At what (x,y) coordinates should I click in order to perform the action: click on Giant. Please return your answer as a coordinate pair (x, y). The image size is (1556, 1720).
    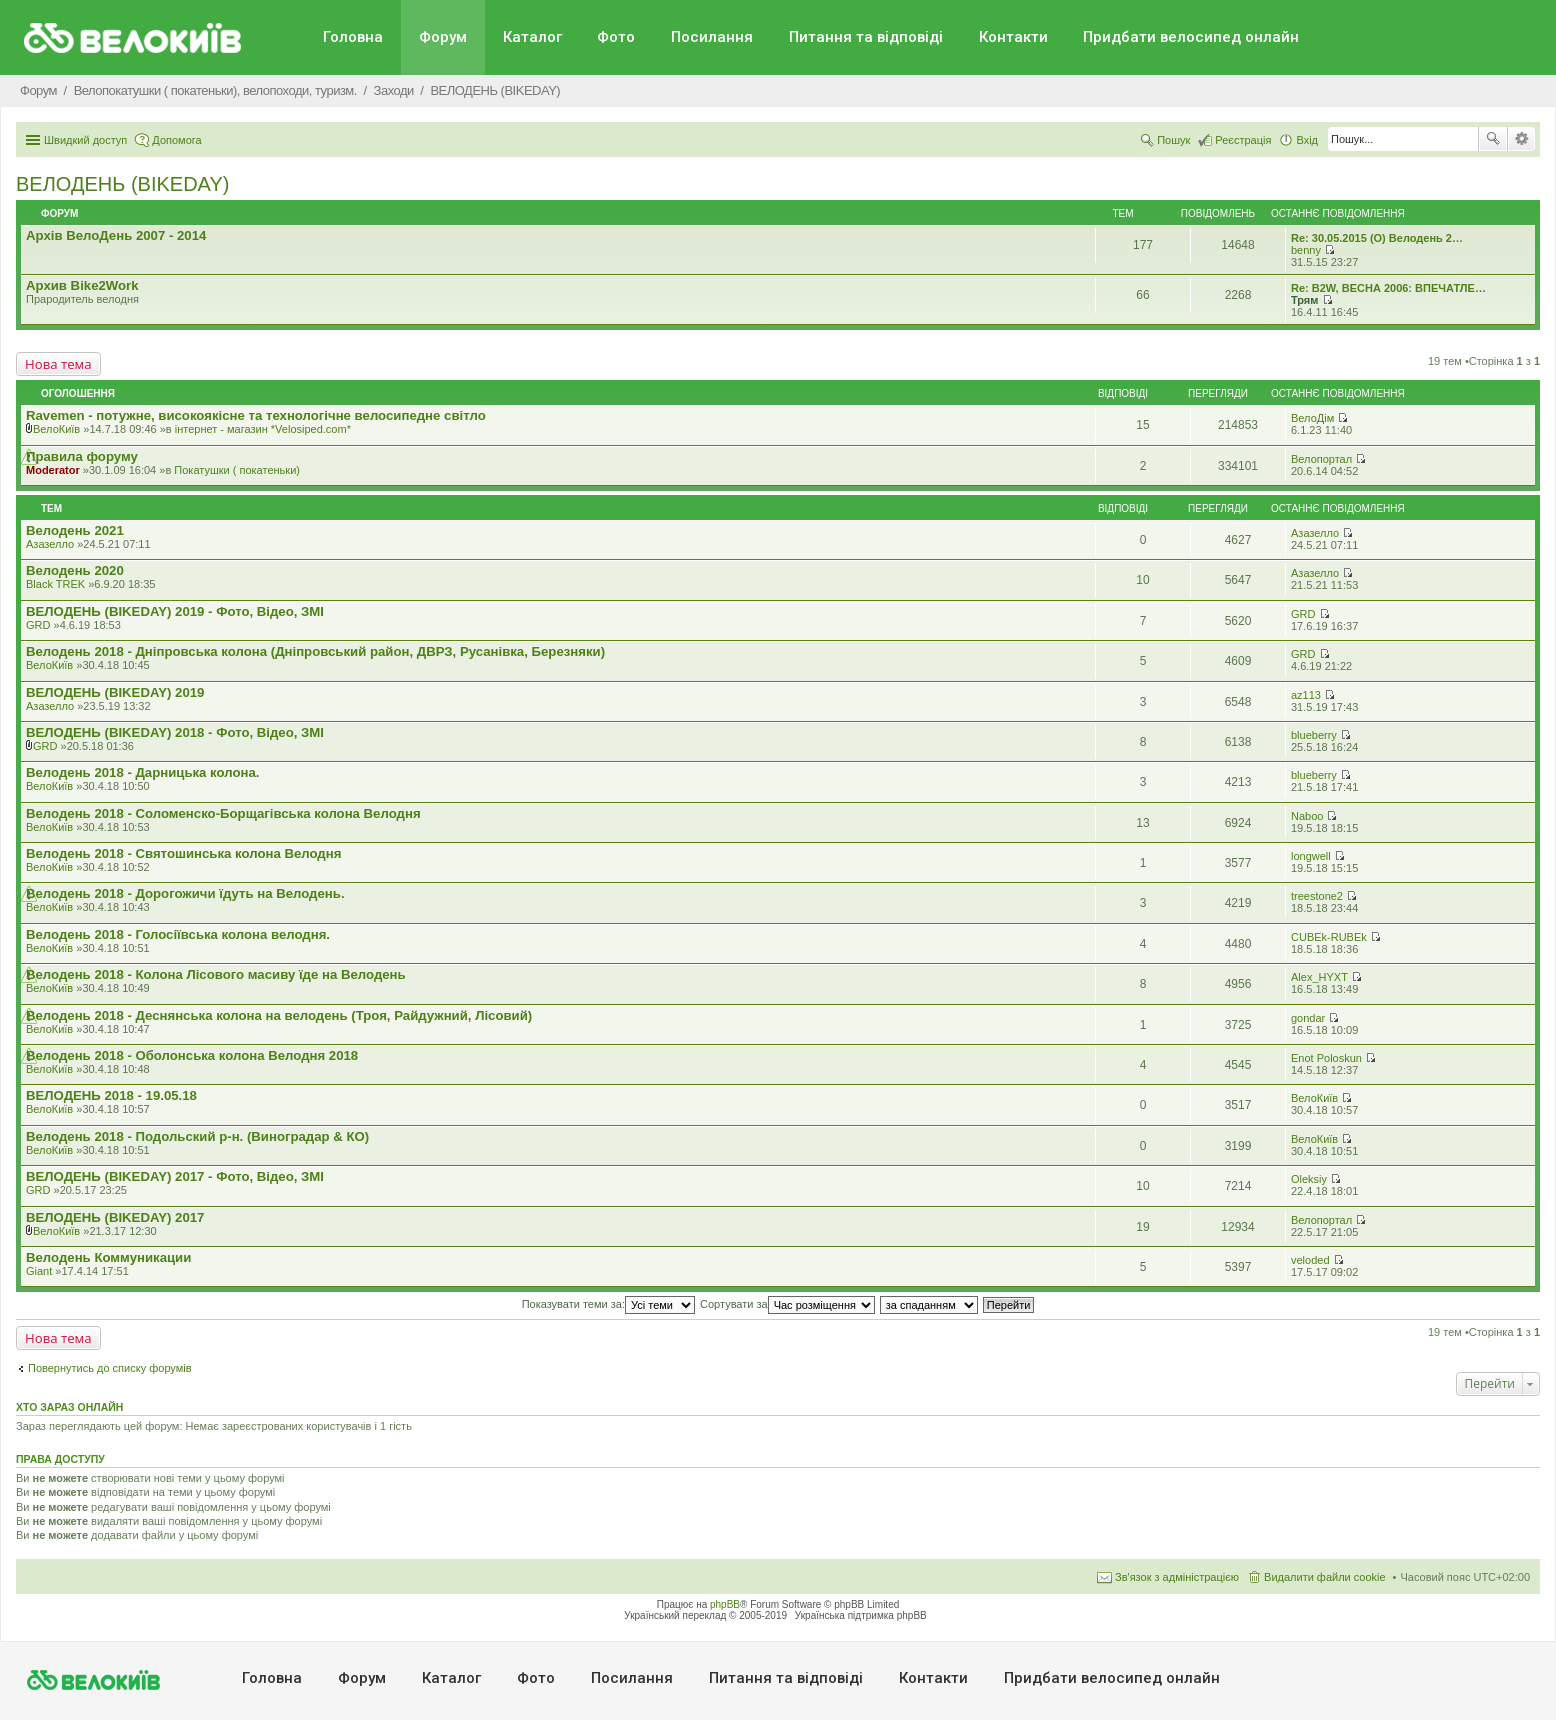
    Looking at the image, I should click on (39, 1271).